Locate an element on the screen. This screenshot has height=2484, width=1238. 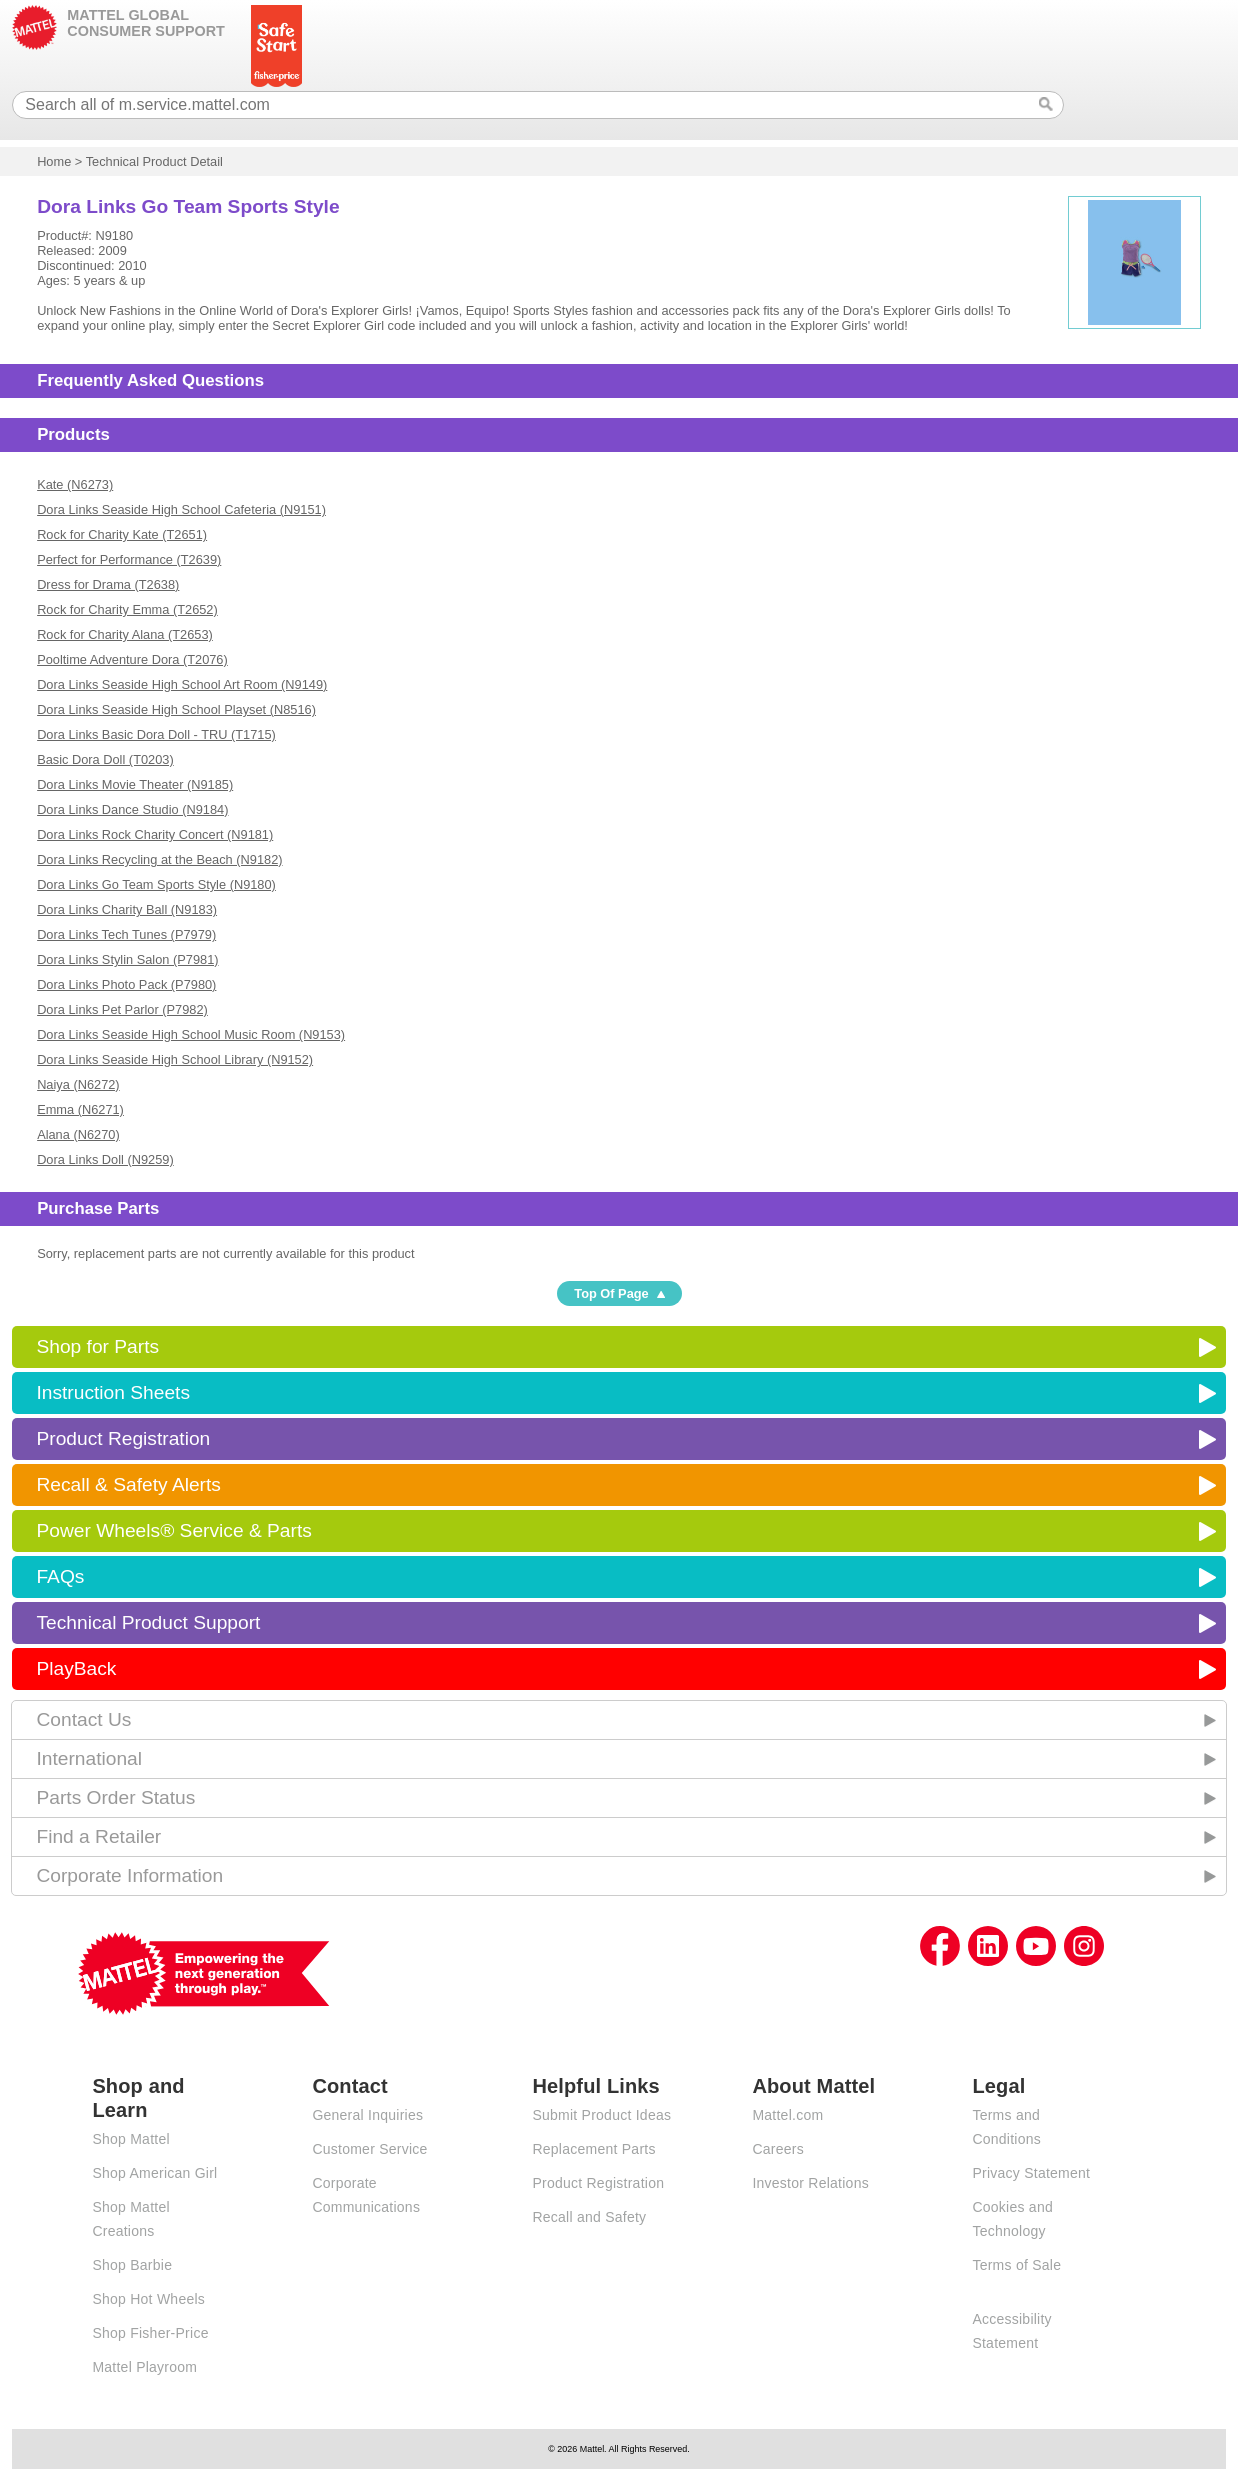
Rock for Charity Kate (T2651) is located at coordinates (122, 534).